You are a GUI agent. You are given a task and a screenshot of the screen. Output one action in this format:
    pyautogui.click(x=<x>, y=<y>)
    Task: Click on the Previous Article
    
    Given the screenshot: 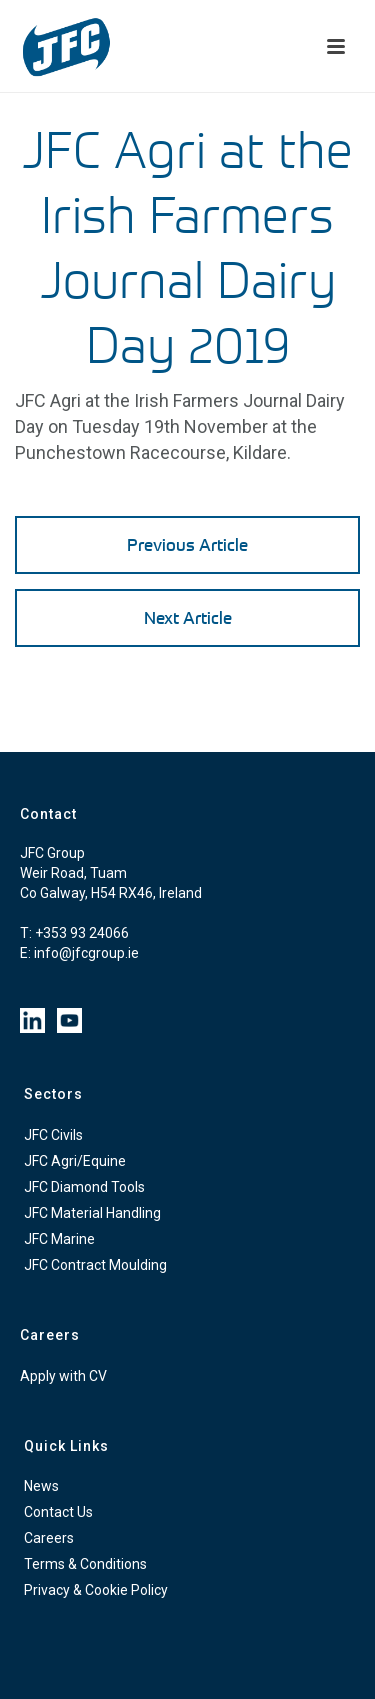 What is the action you would take?
    pyautogui.click(x=187, y=544)
    